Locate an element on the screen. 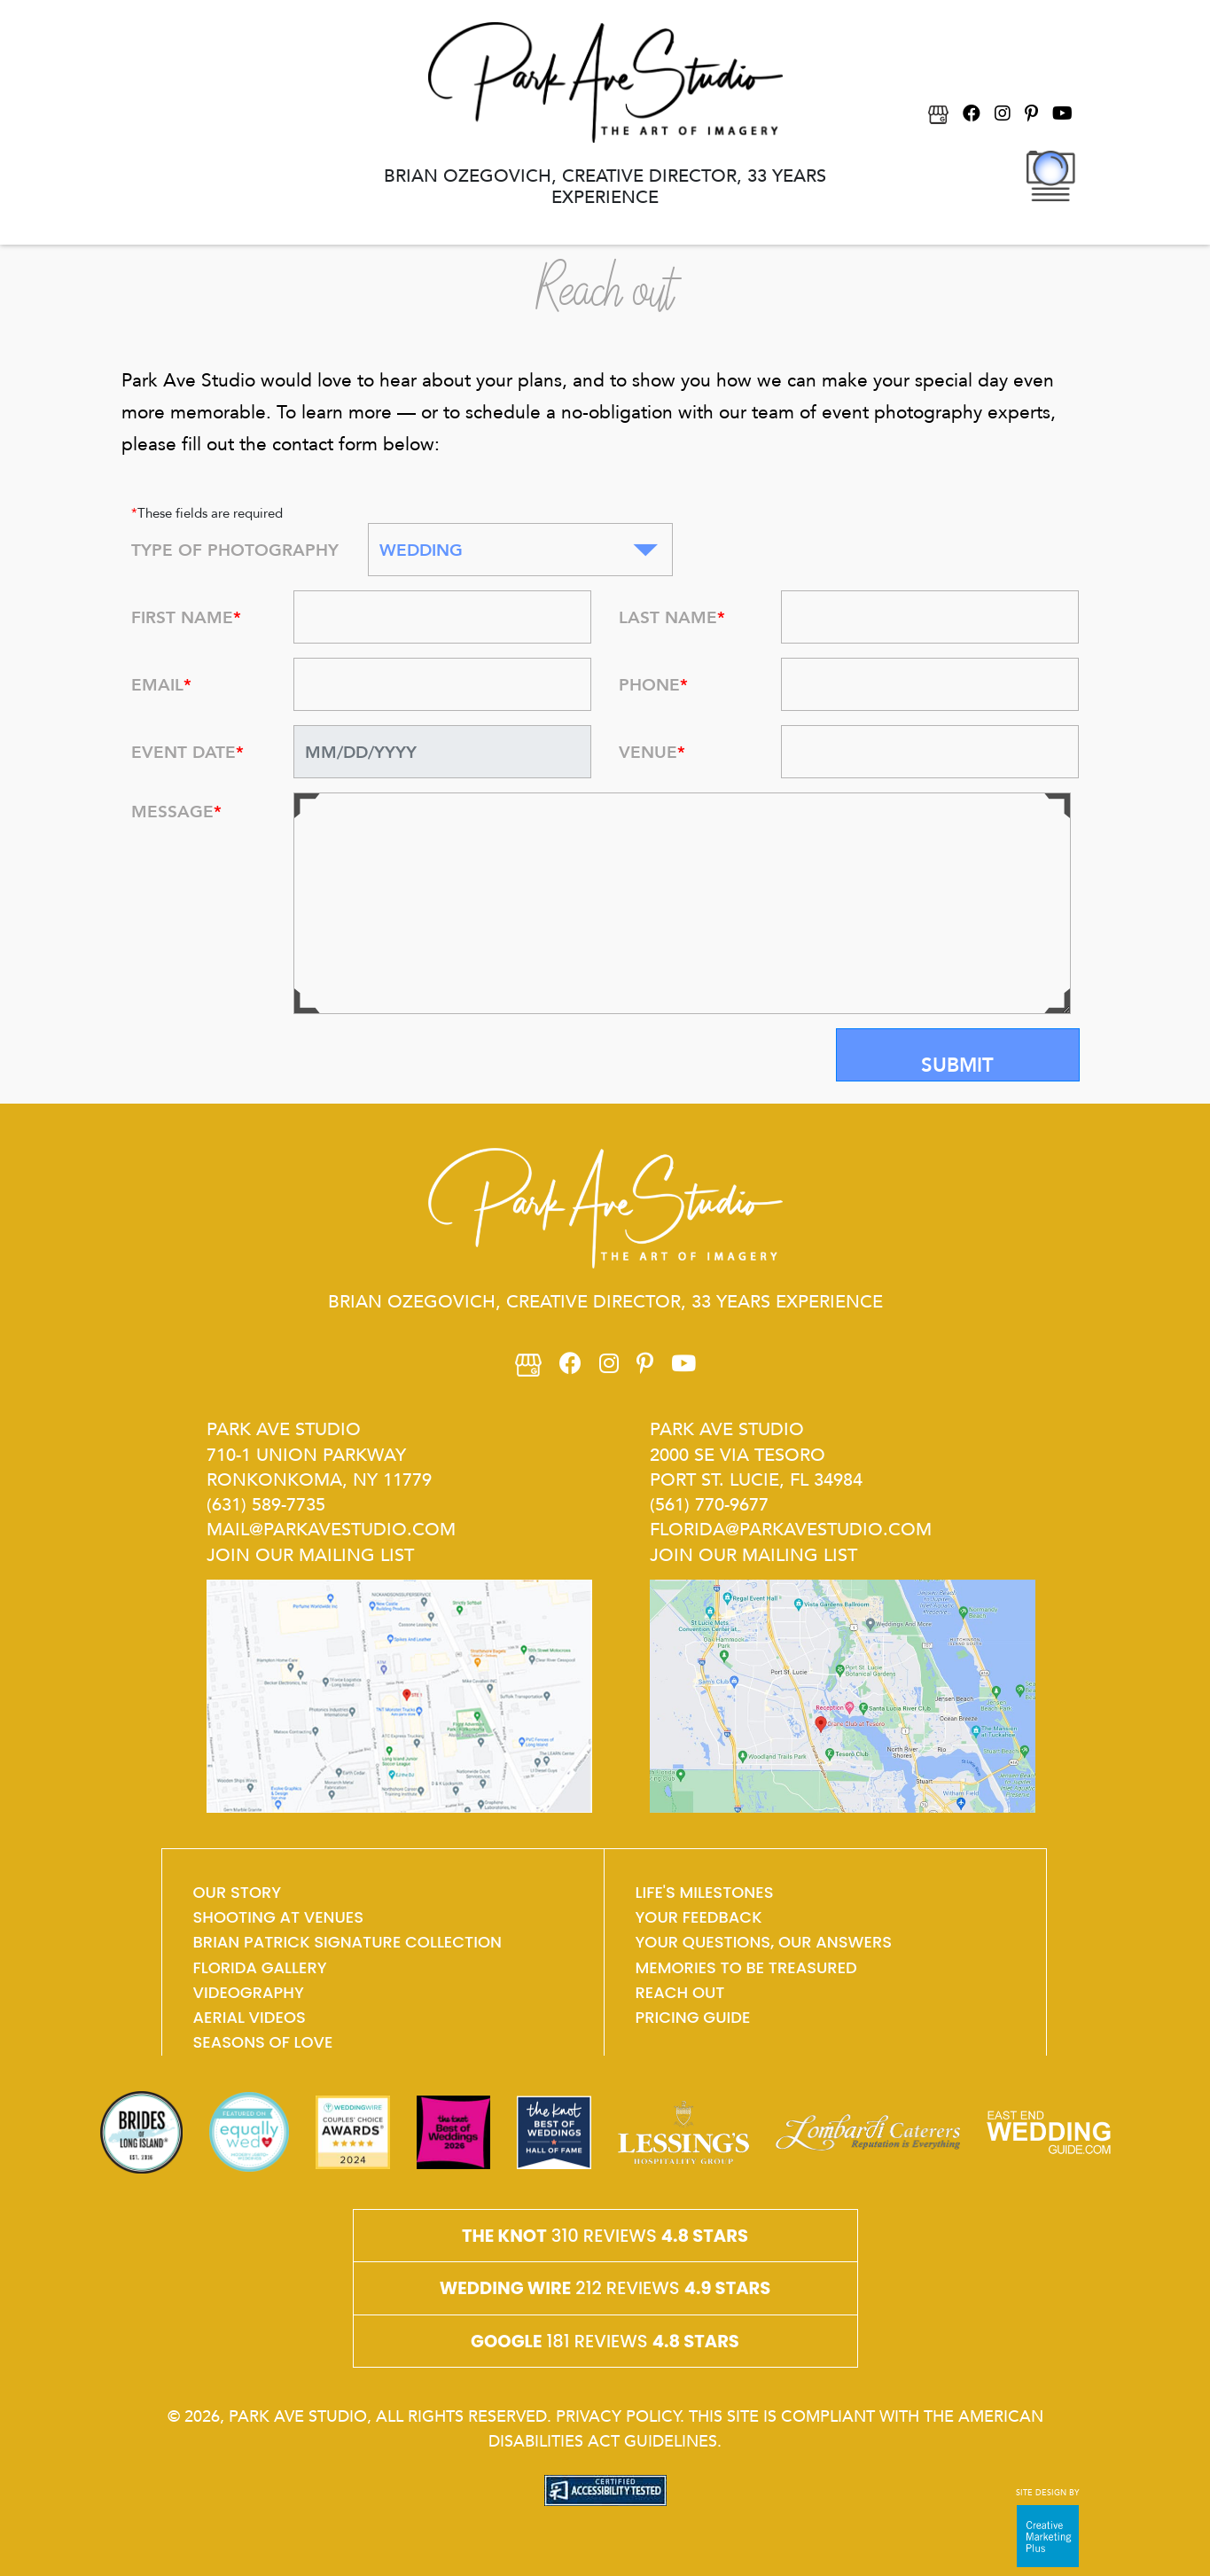 This screenshot has width=1210, height=2576. EMAIL is located at coordinates (161, 684).